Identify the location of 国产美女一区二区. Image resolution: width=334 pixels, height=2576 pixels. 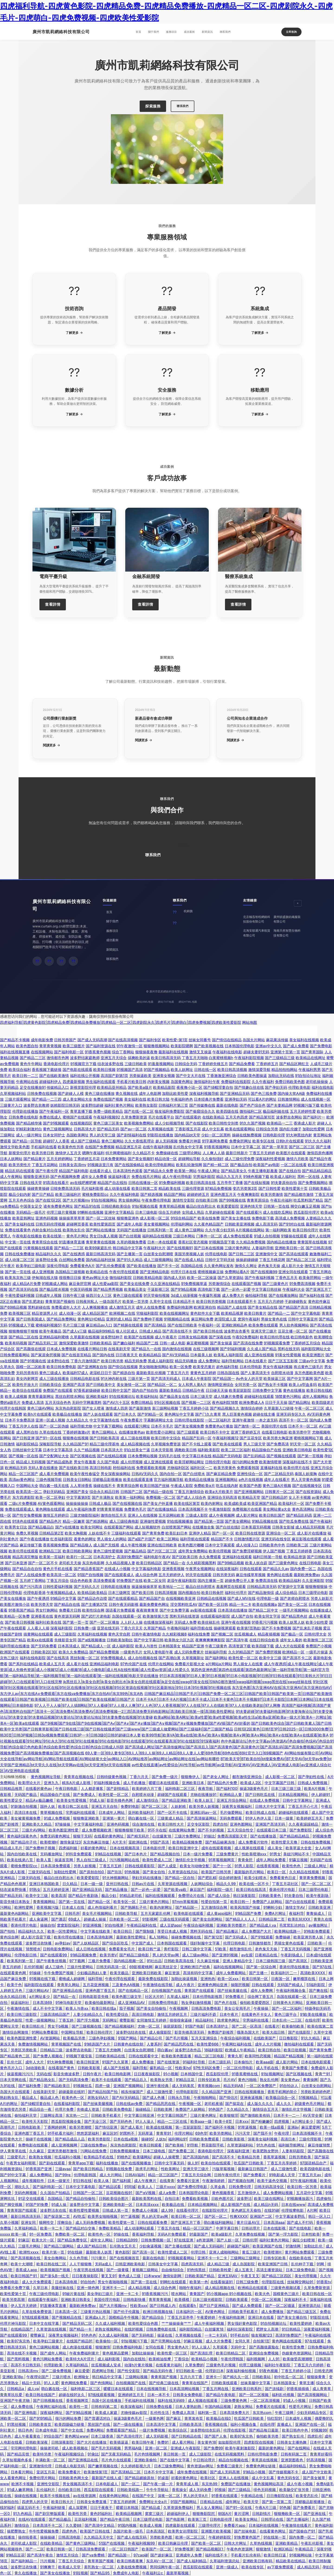
(293, 1604).